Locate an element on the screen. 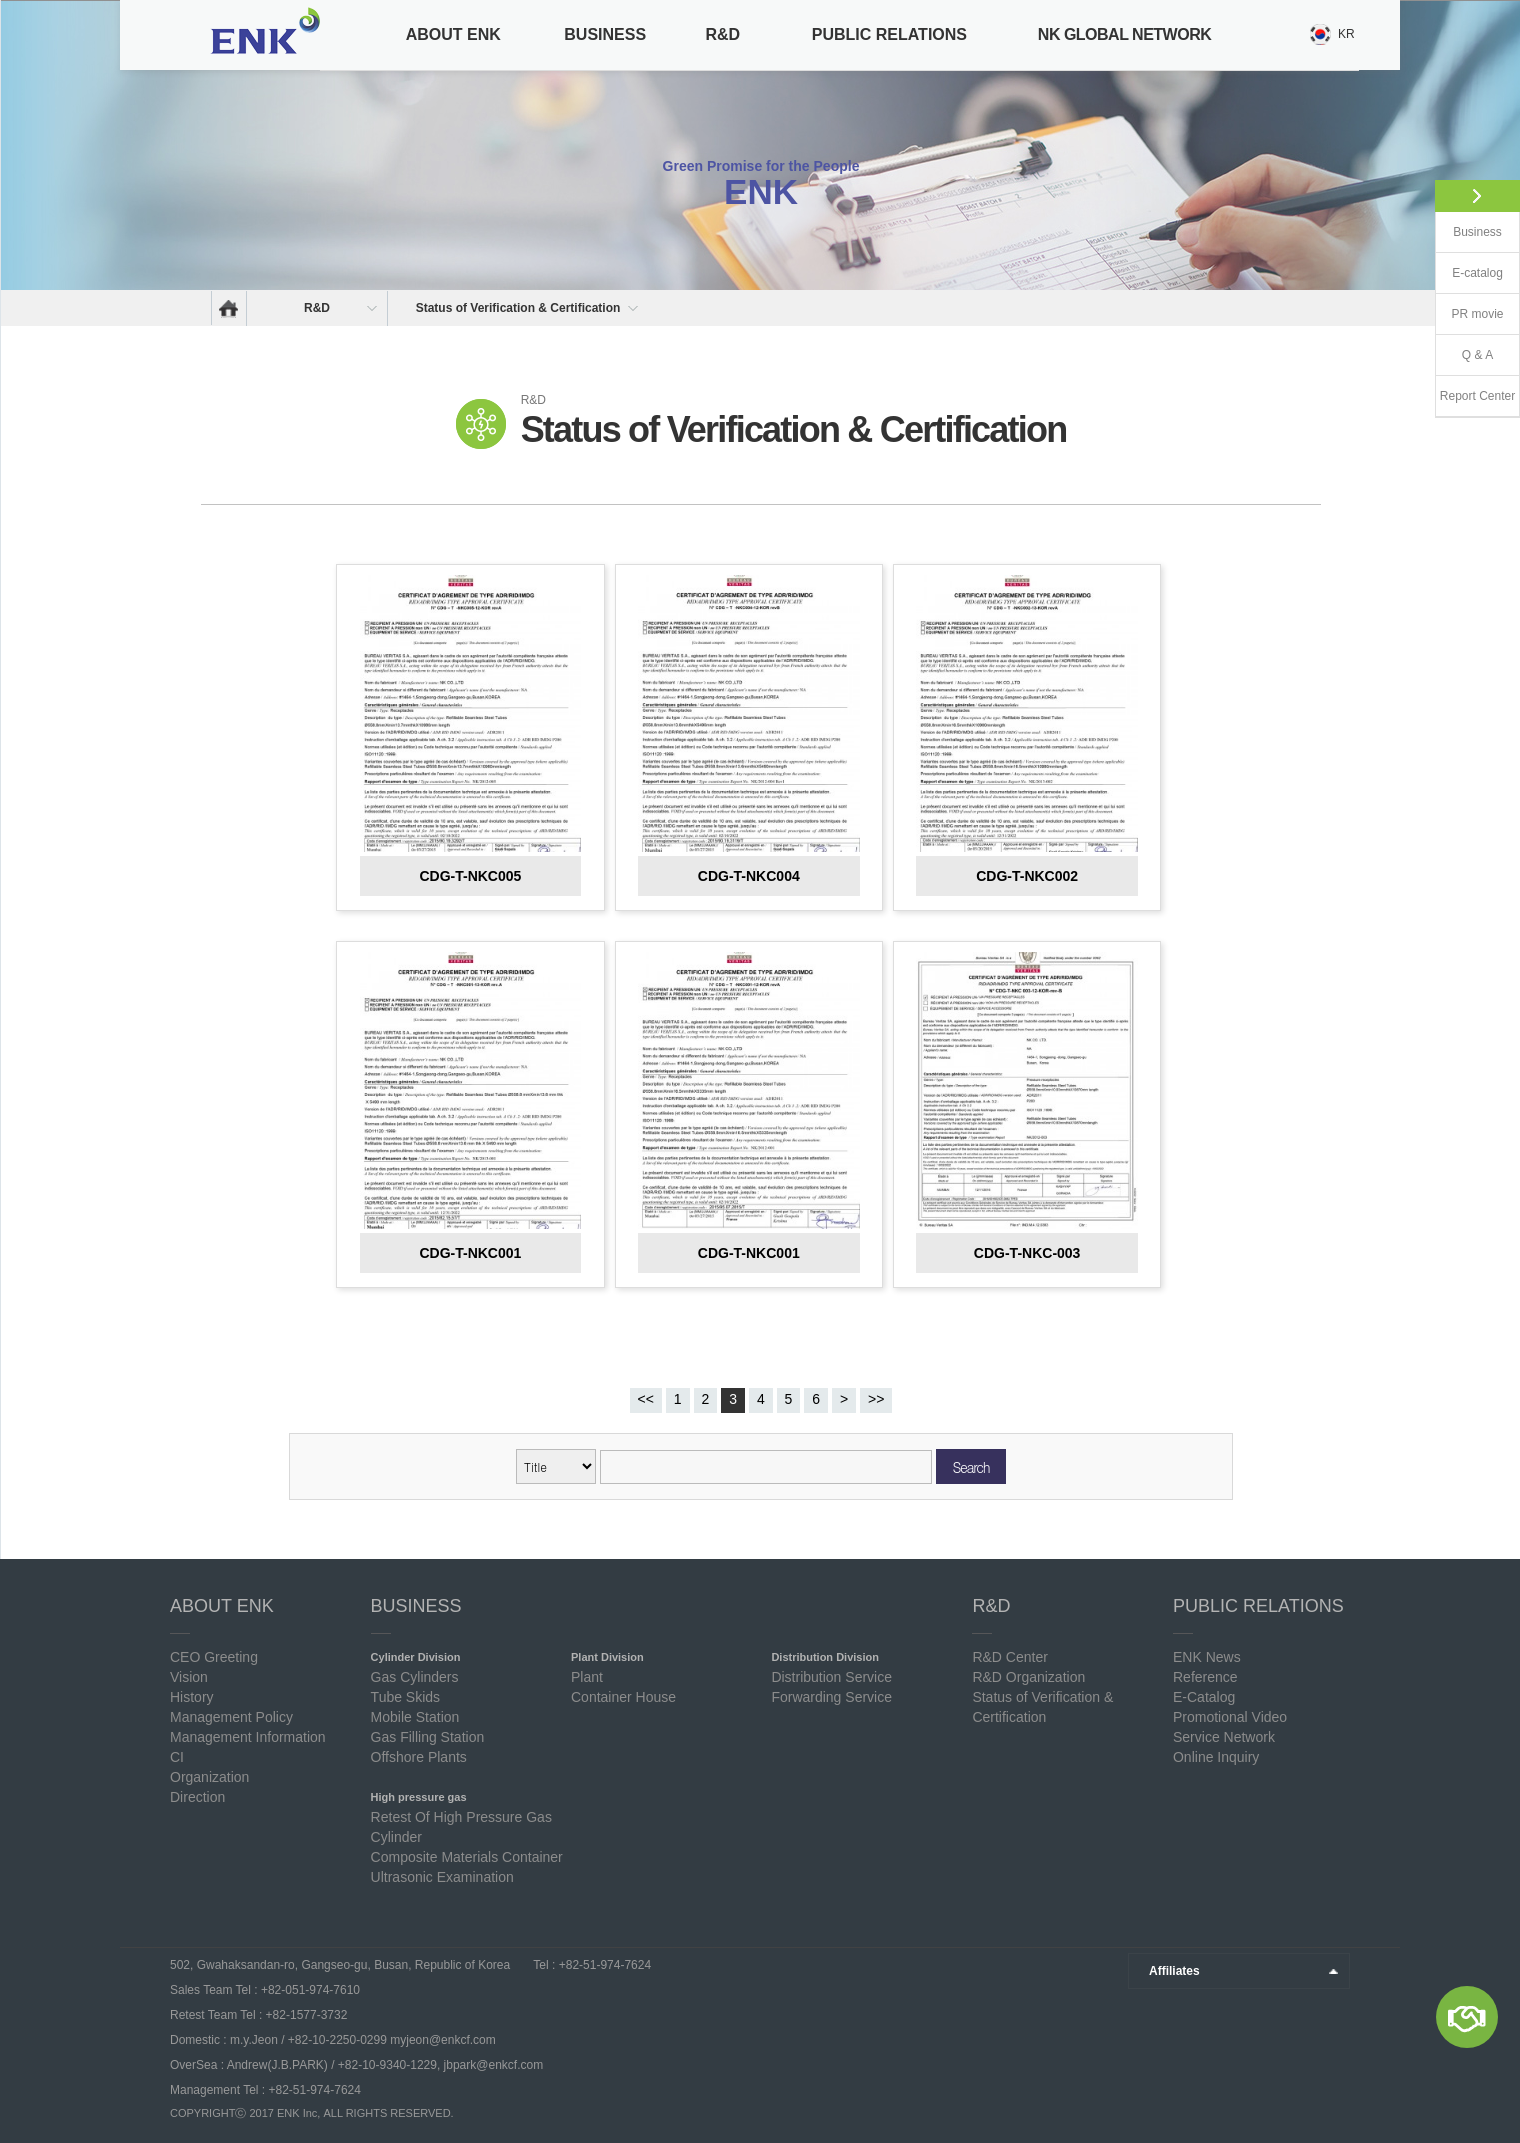 The image size is (1520, 2143). Tube Skids is located at coordinates (406, 1697).